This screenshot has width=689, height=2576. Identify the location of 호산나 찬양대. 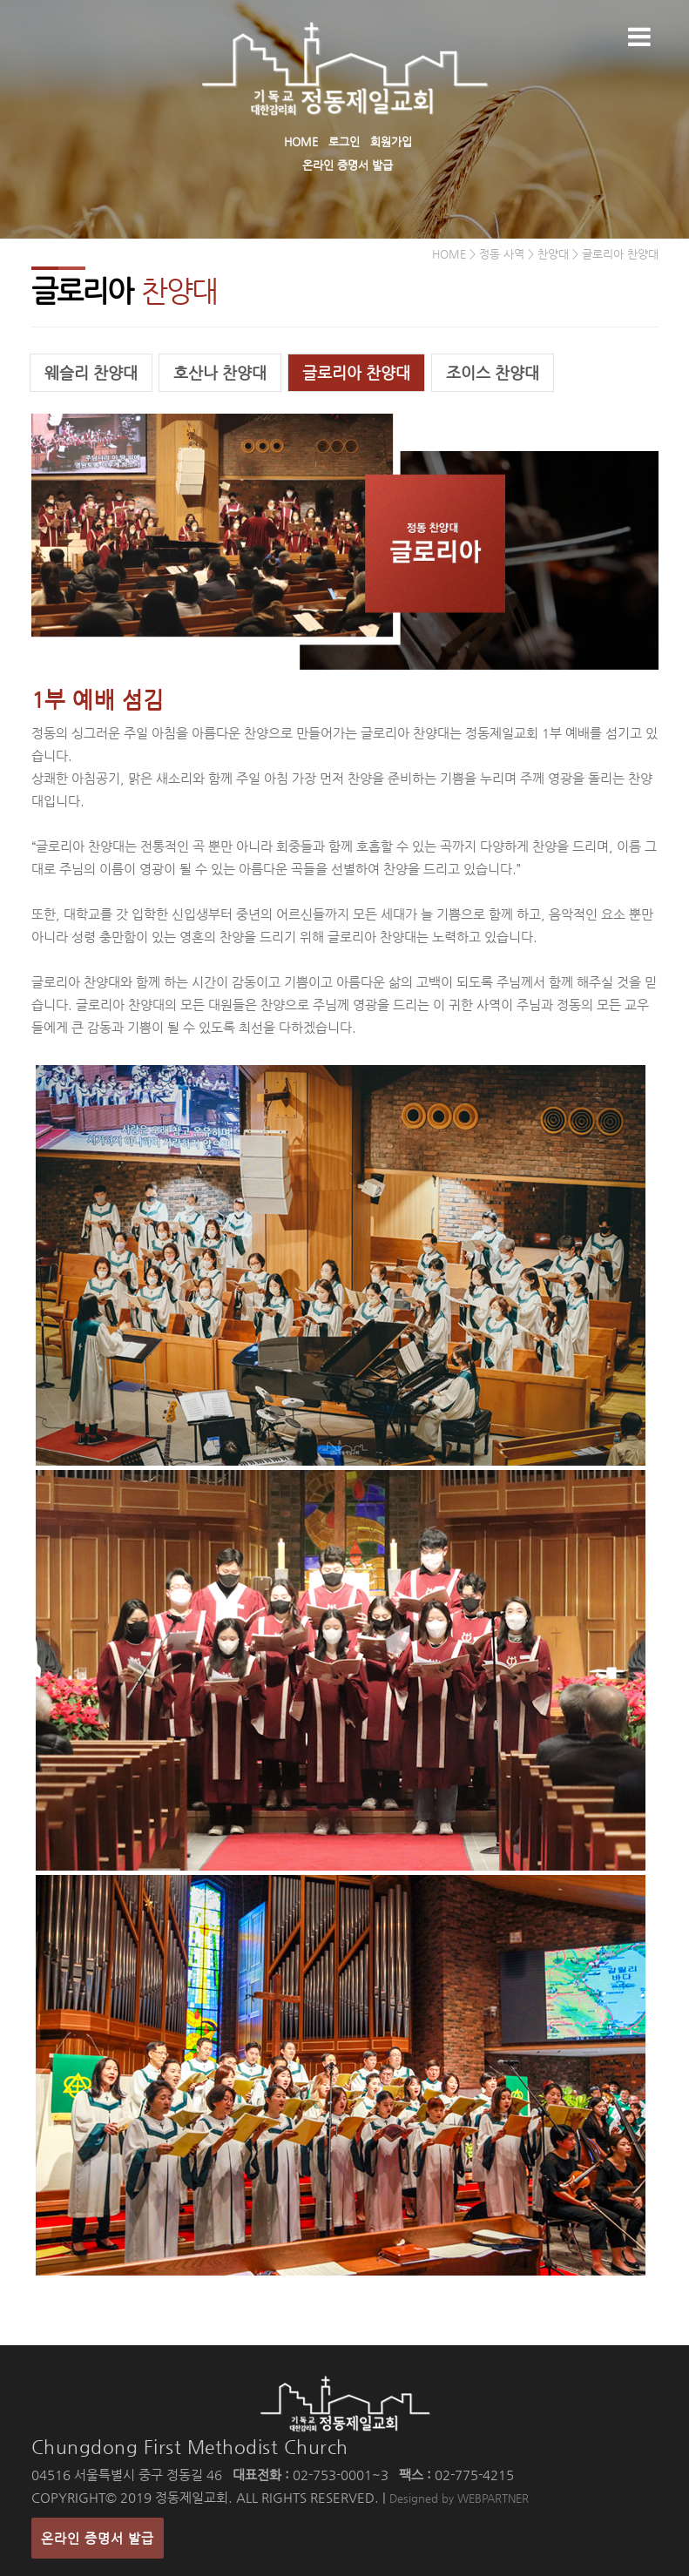
(220, 372).